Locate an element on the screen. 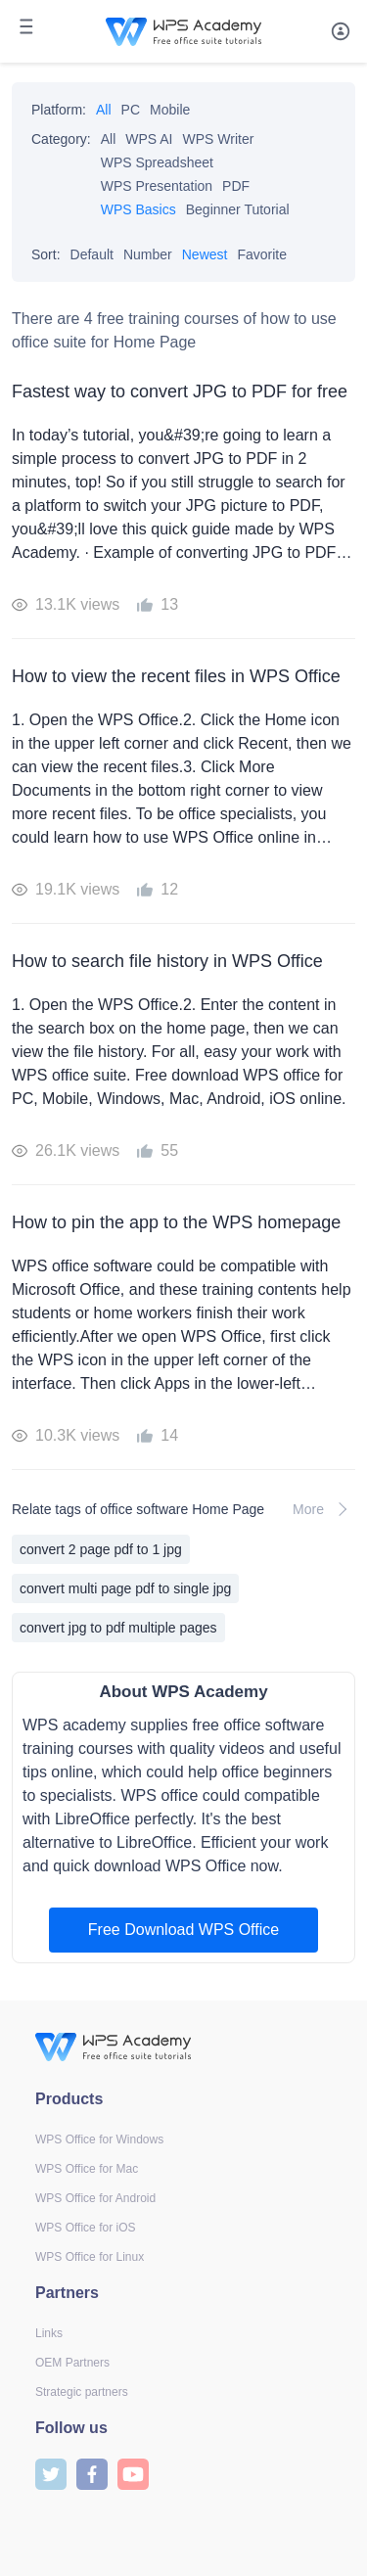 The image size is (367, 2576). Newest is located at coordinates (205, 254).